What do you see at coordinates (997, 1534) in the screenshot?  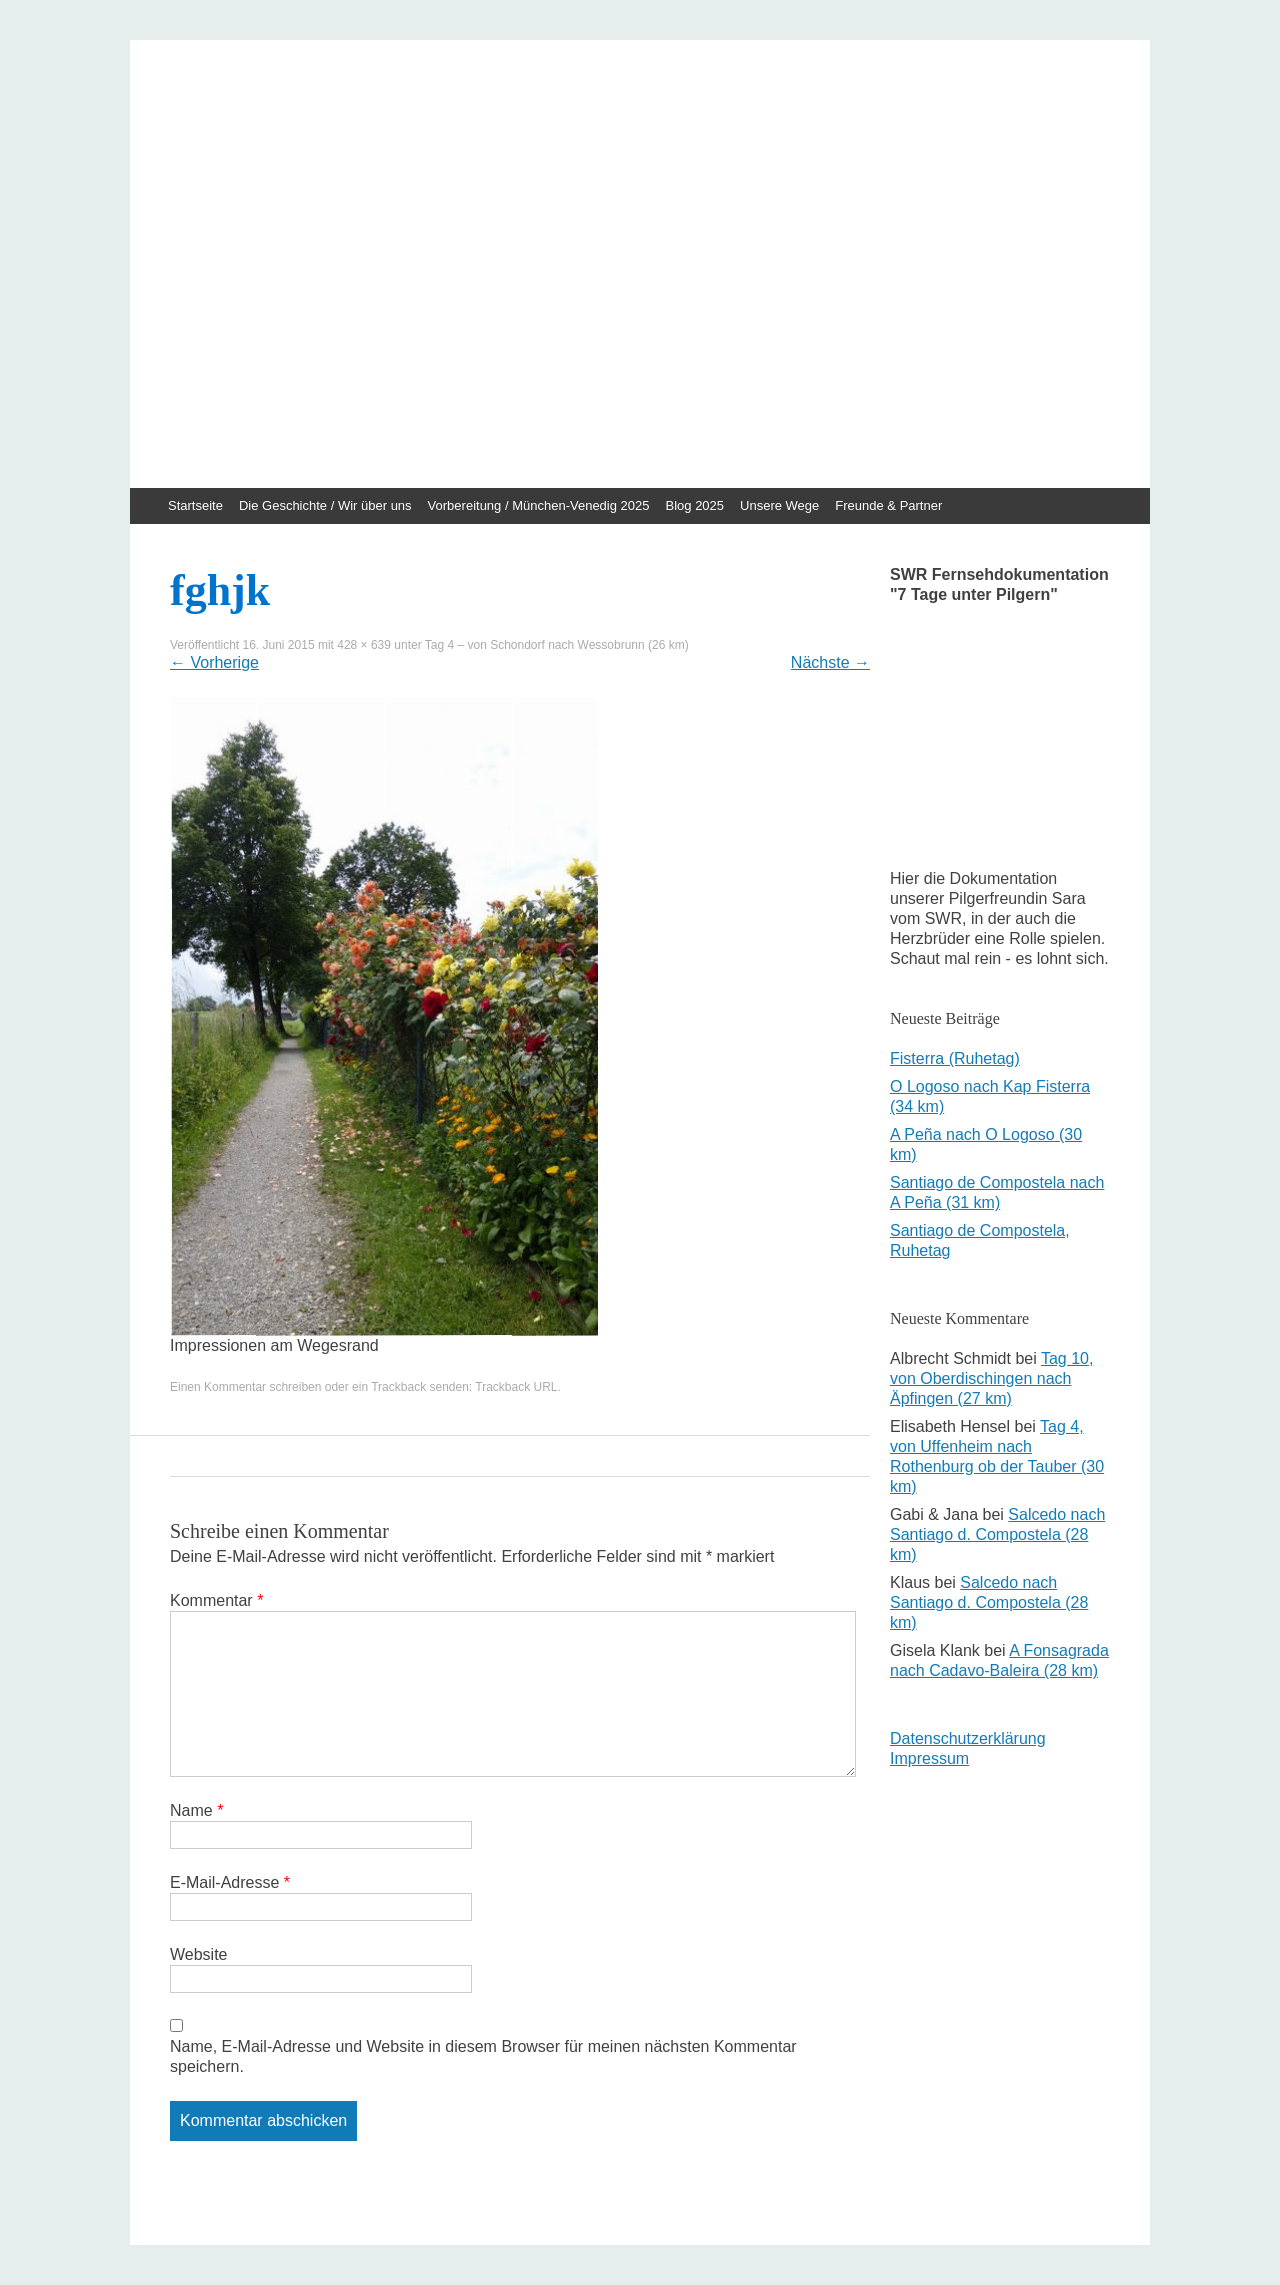 I see `Salcedo nach Santiago d. Compostela (28 km)` at bounding box center [997, 1534].